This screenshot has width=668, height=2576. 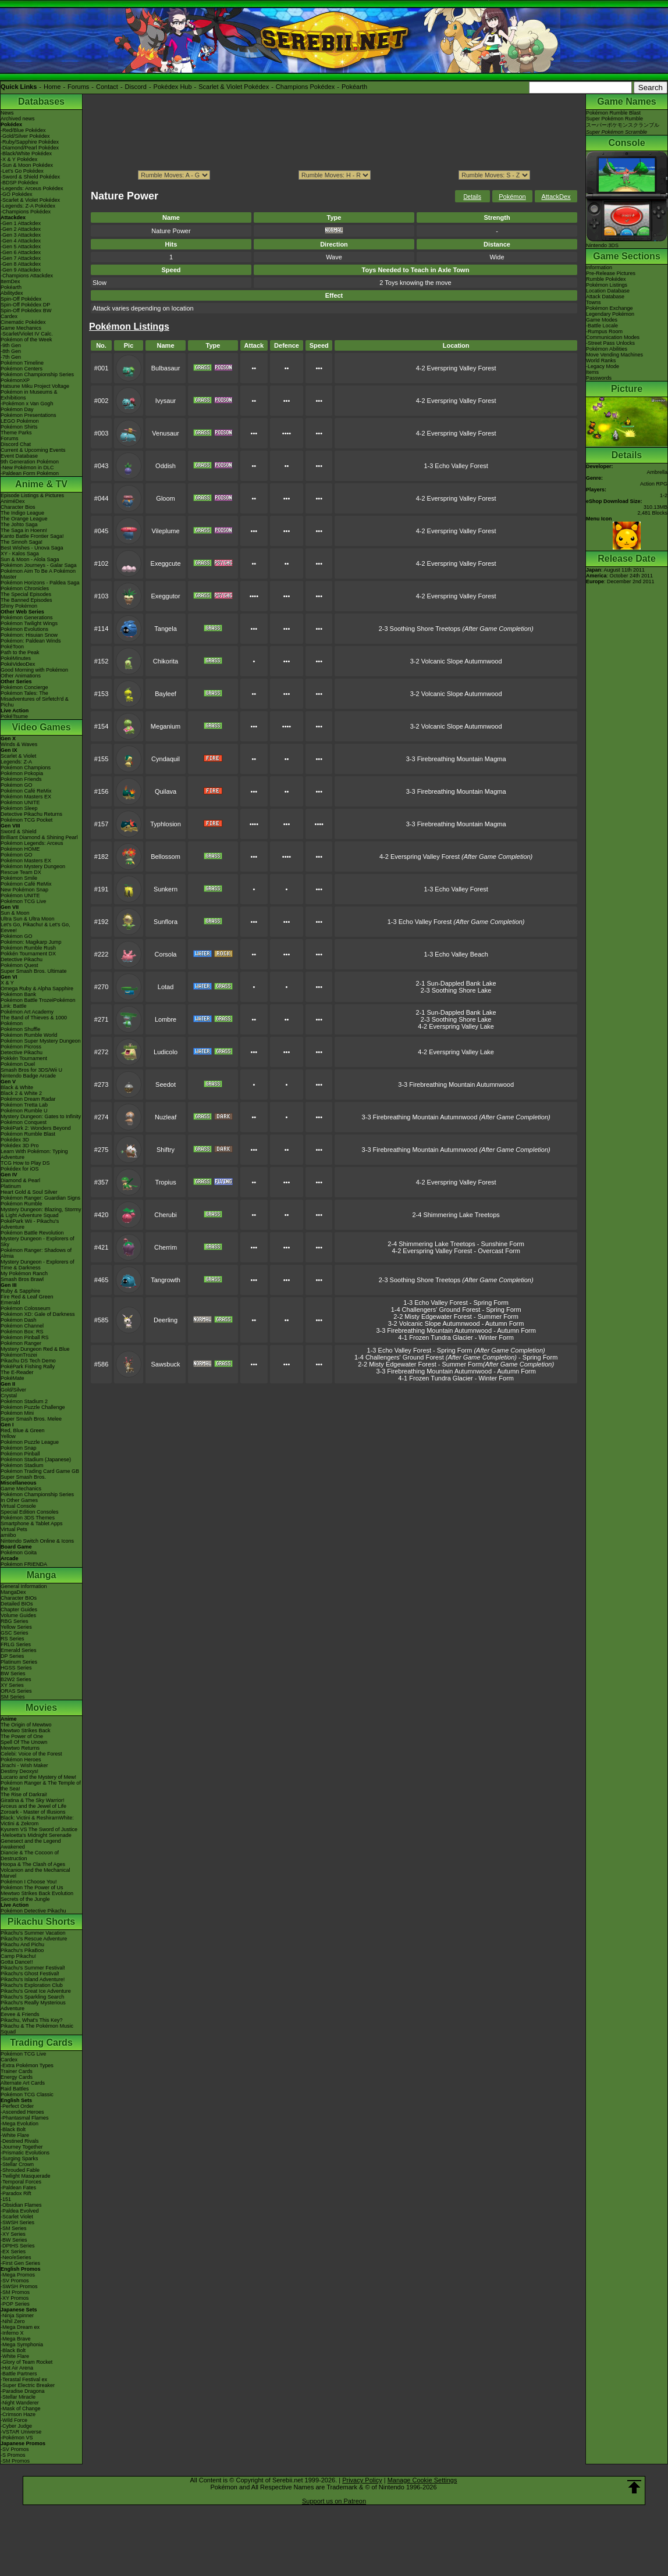 What do you see at coordinates (35, 1128) in the screenshot?
I see `PokéPark 2: Wonders Beyond` at bounding box center [35, 1128].